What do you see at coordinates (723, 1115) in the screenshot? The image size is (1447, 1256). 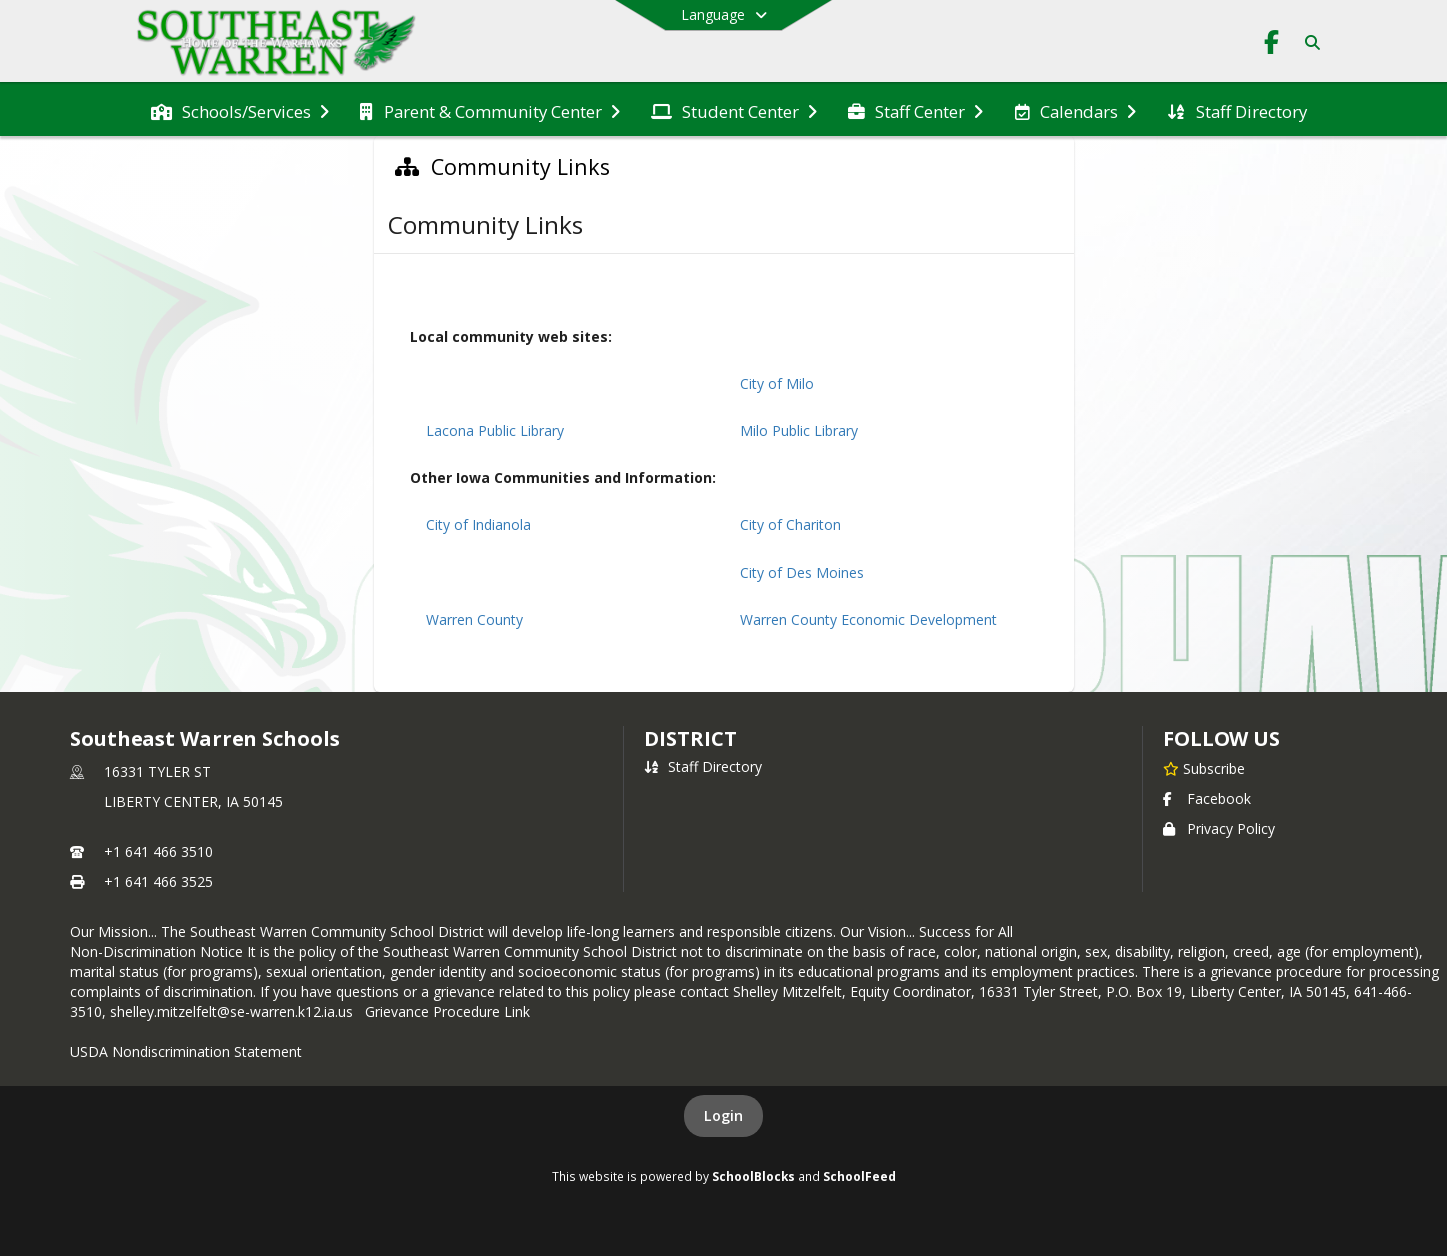 I see `Login` at bounding box center [723, 1115].